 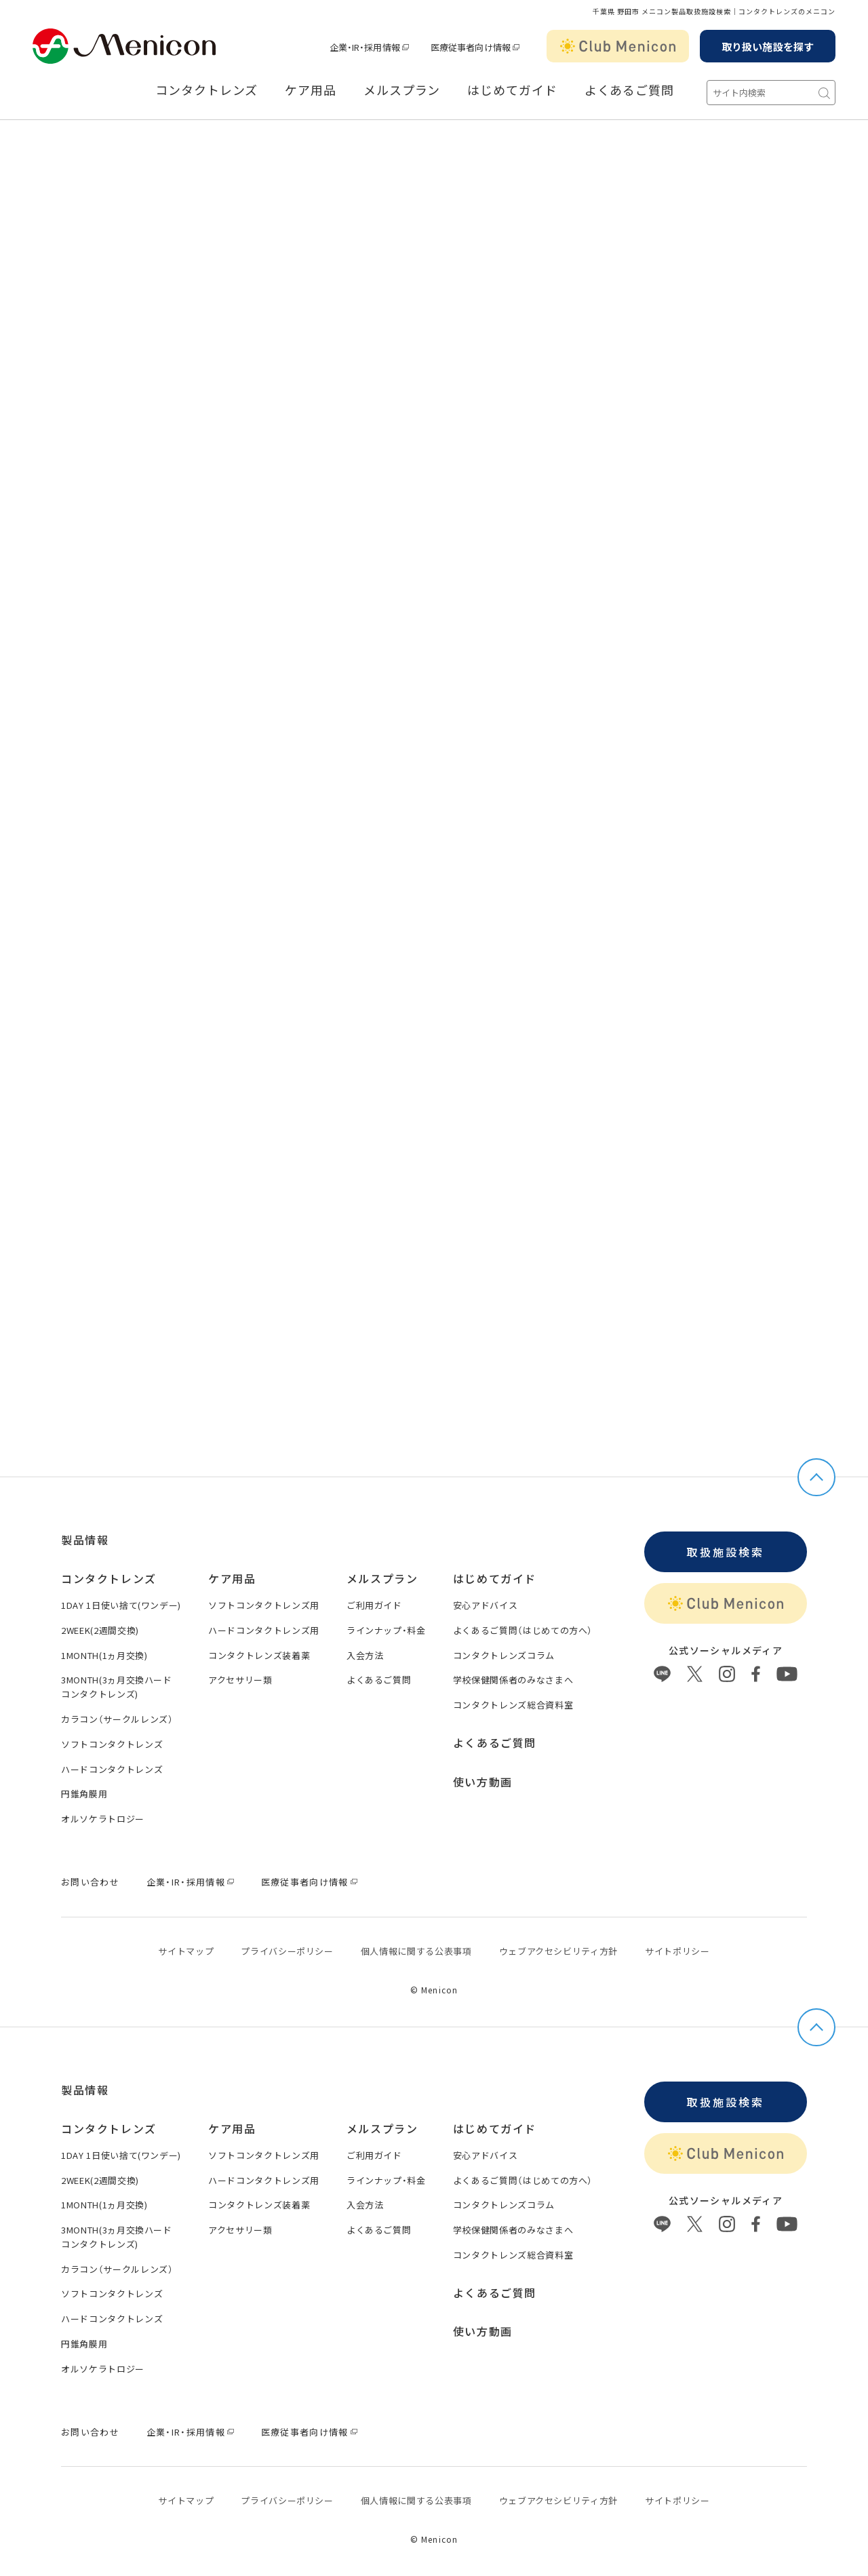 I want to click on コンタクトレンズ装着薬, so click(x=259, y=1655).